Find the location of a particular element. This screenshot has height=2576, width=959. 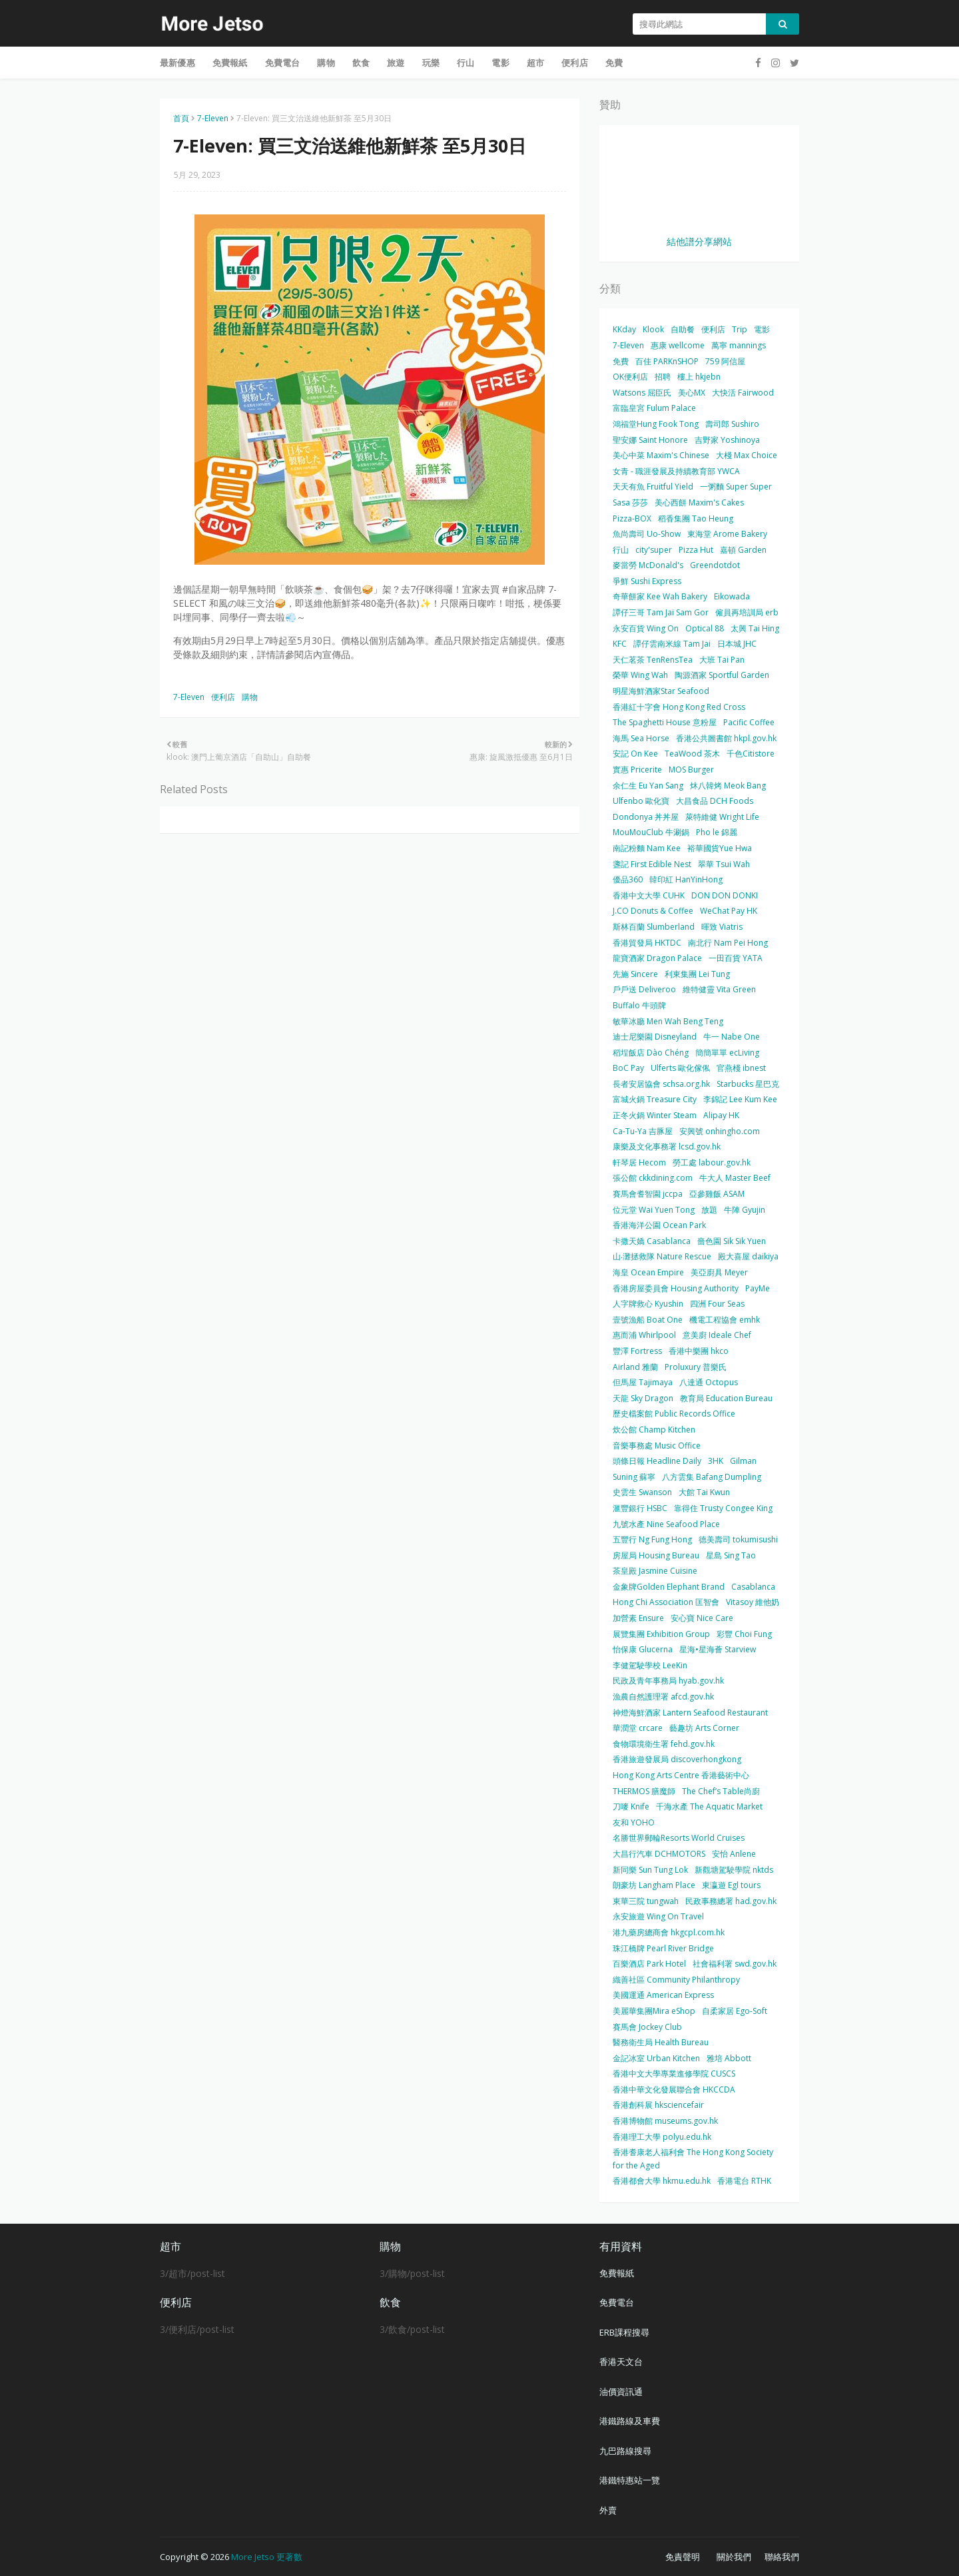

靠得住 Trusty Congee King is located at coordinates (723, 1508).